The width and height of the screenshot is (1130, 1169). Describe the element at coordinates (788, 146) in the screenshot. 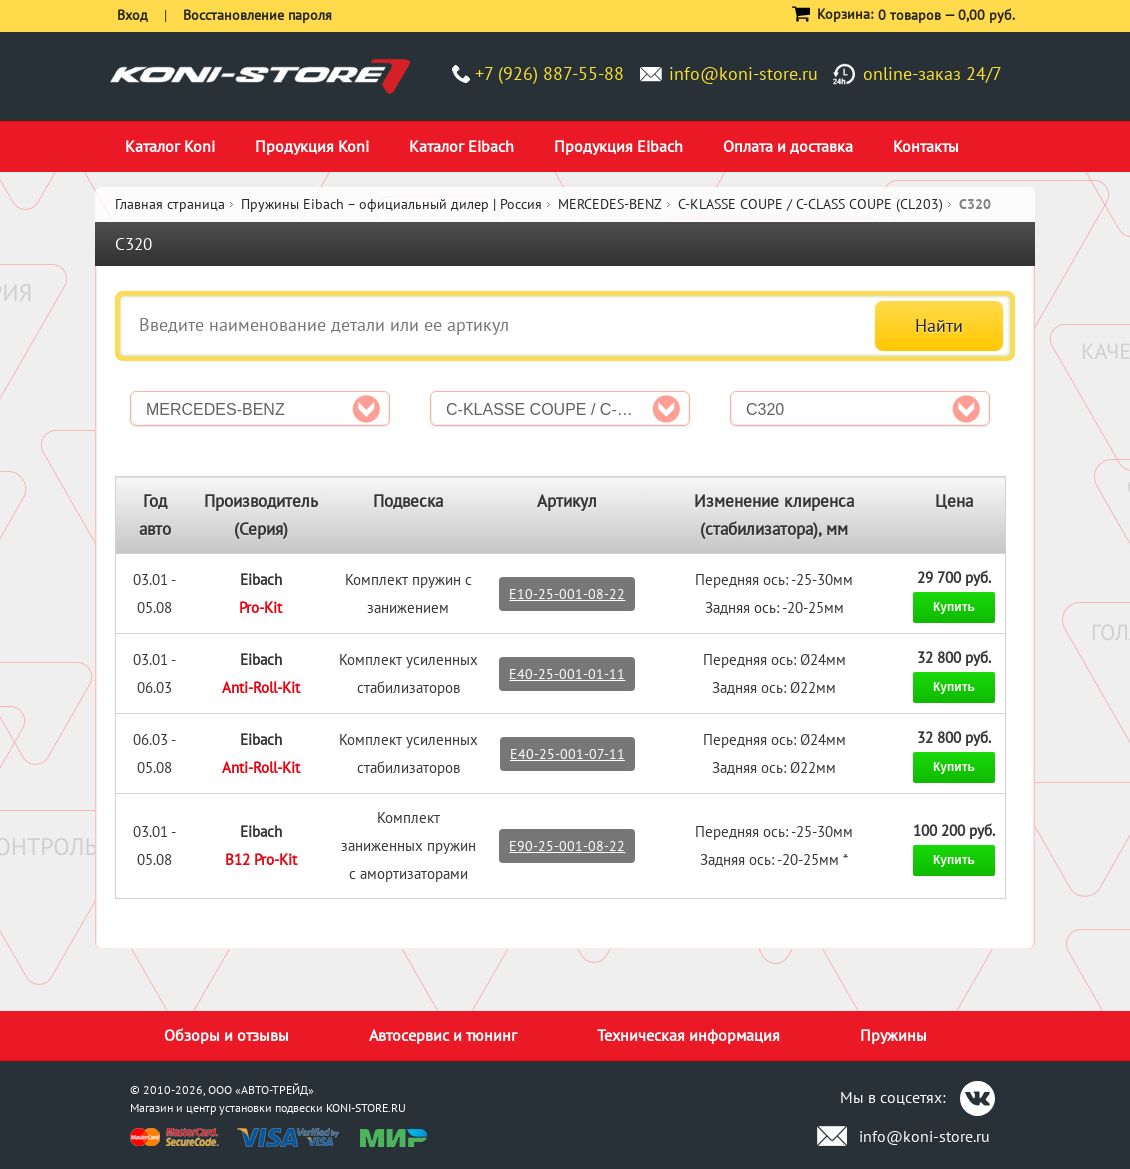

I see `Оплата и доставка` at that location.